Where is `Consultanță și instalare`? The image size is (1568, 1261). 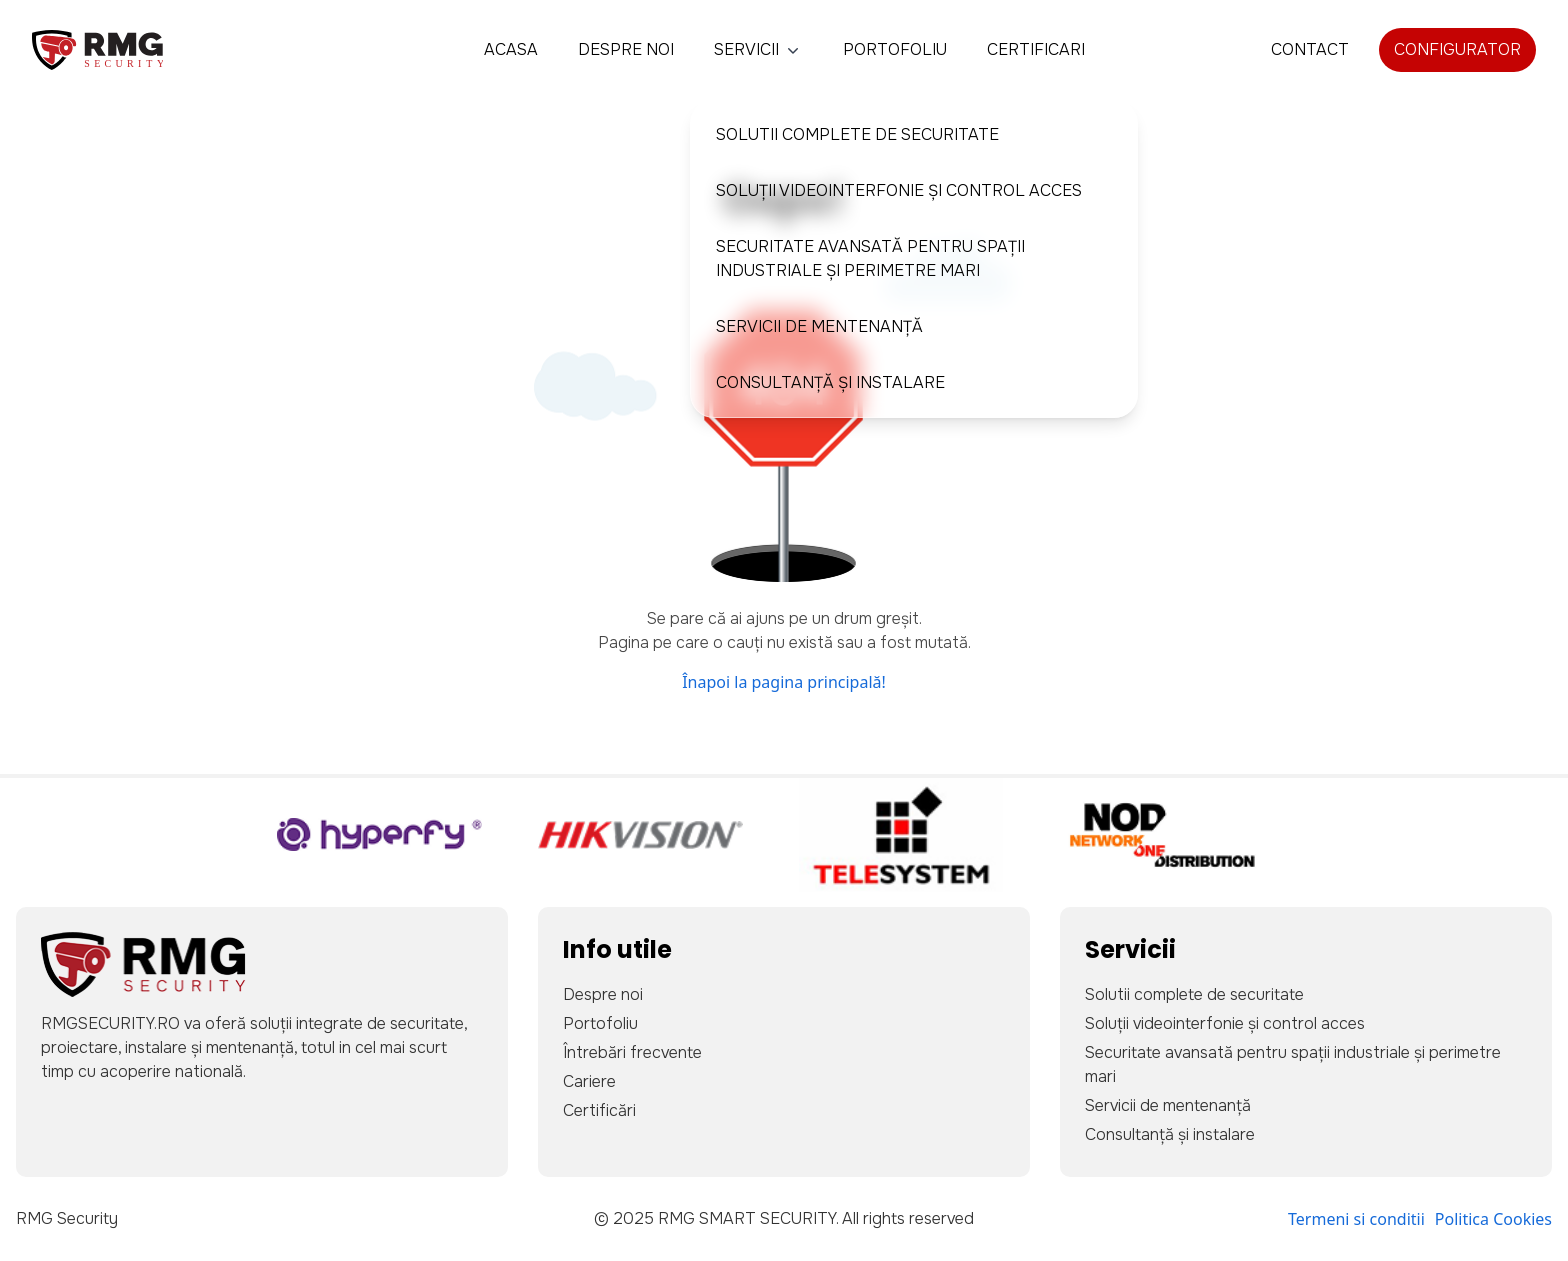
Consultanță și instalare is located at coordinates (830, 382).